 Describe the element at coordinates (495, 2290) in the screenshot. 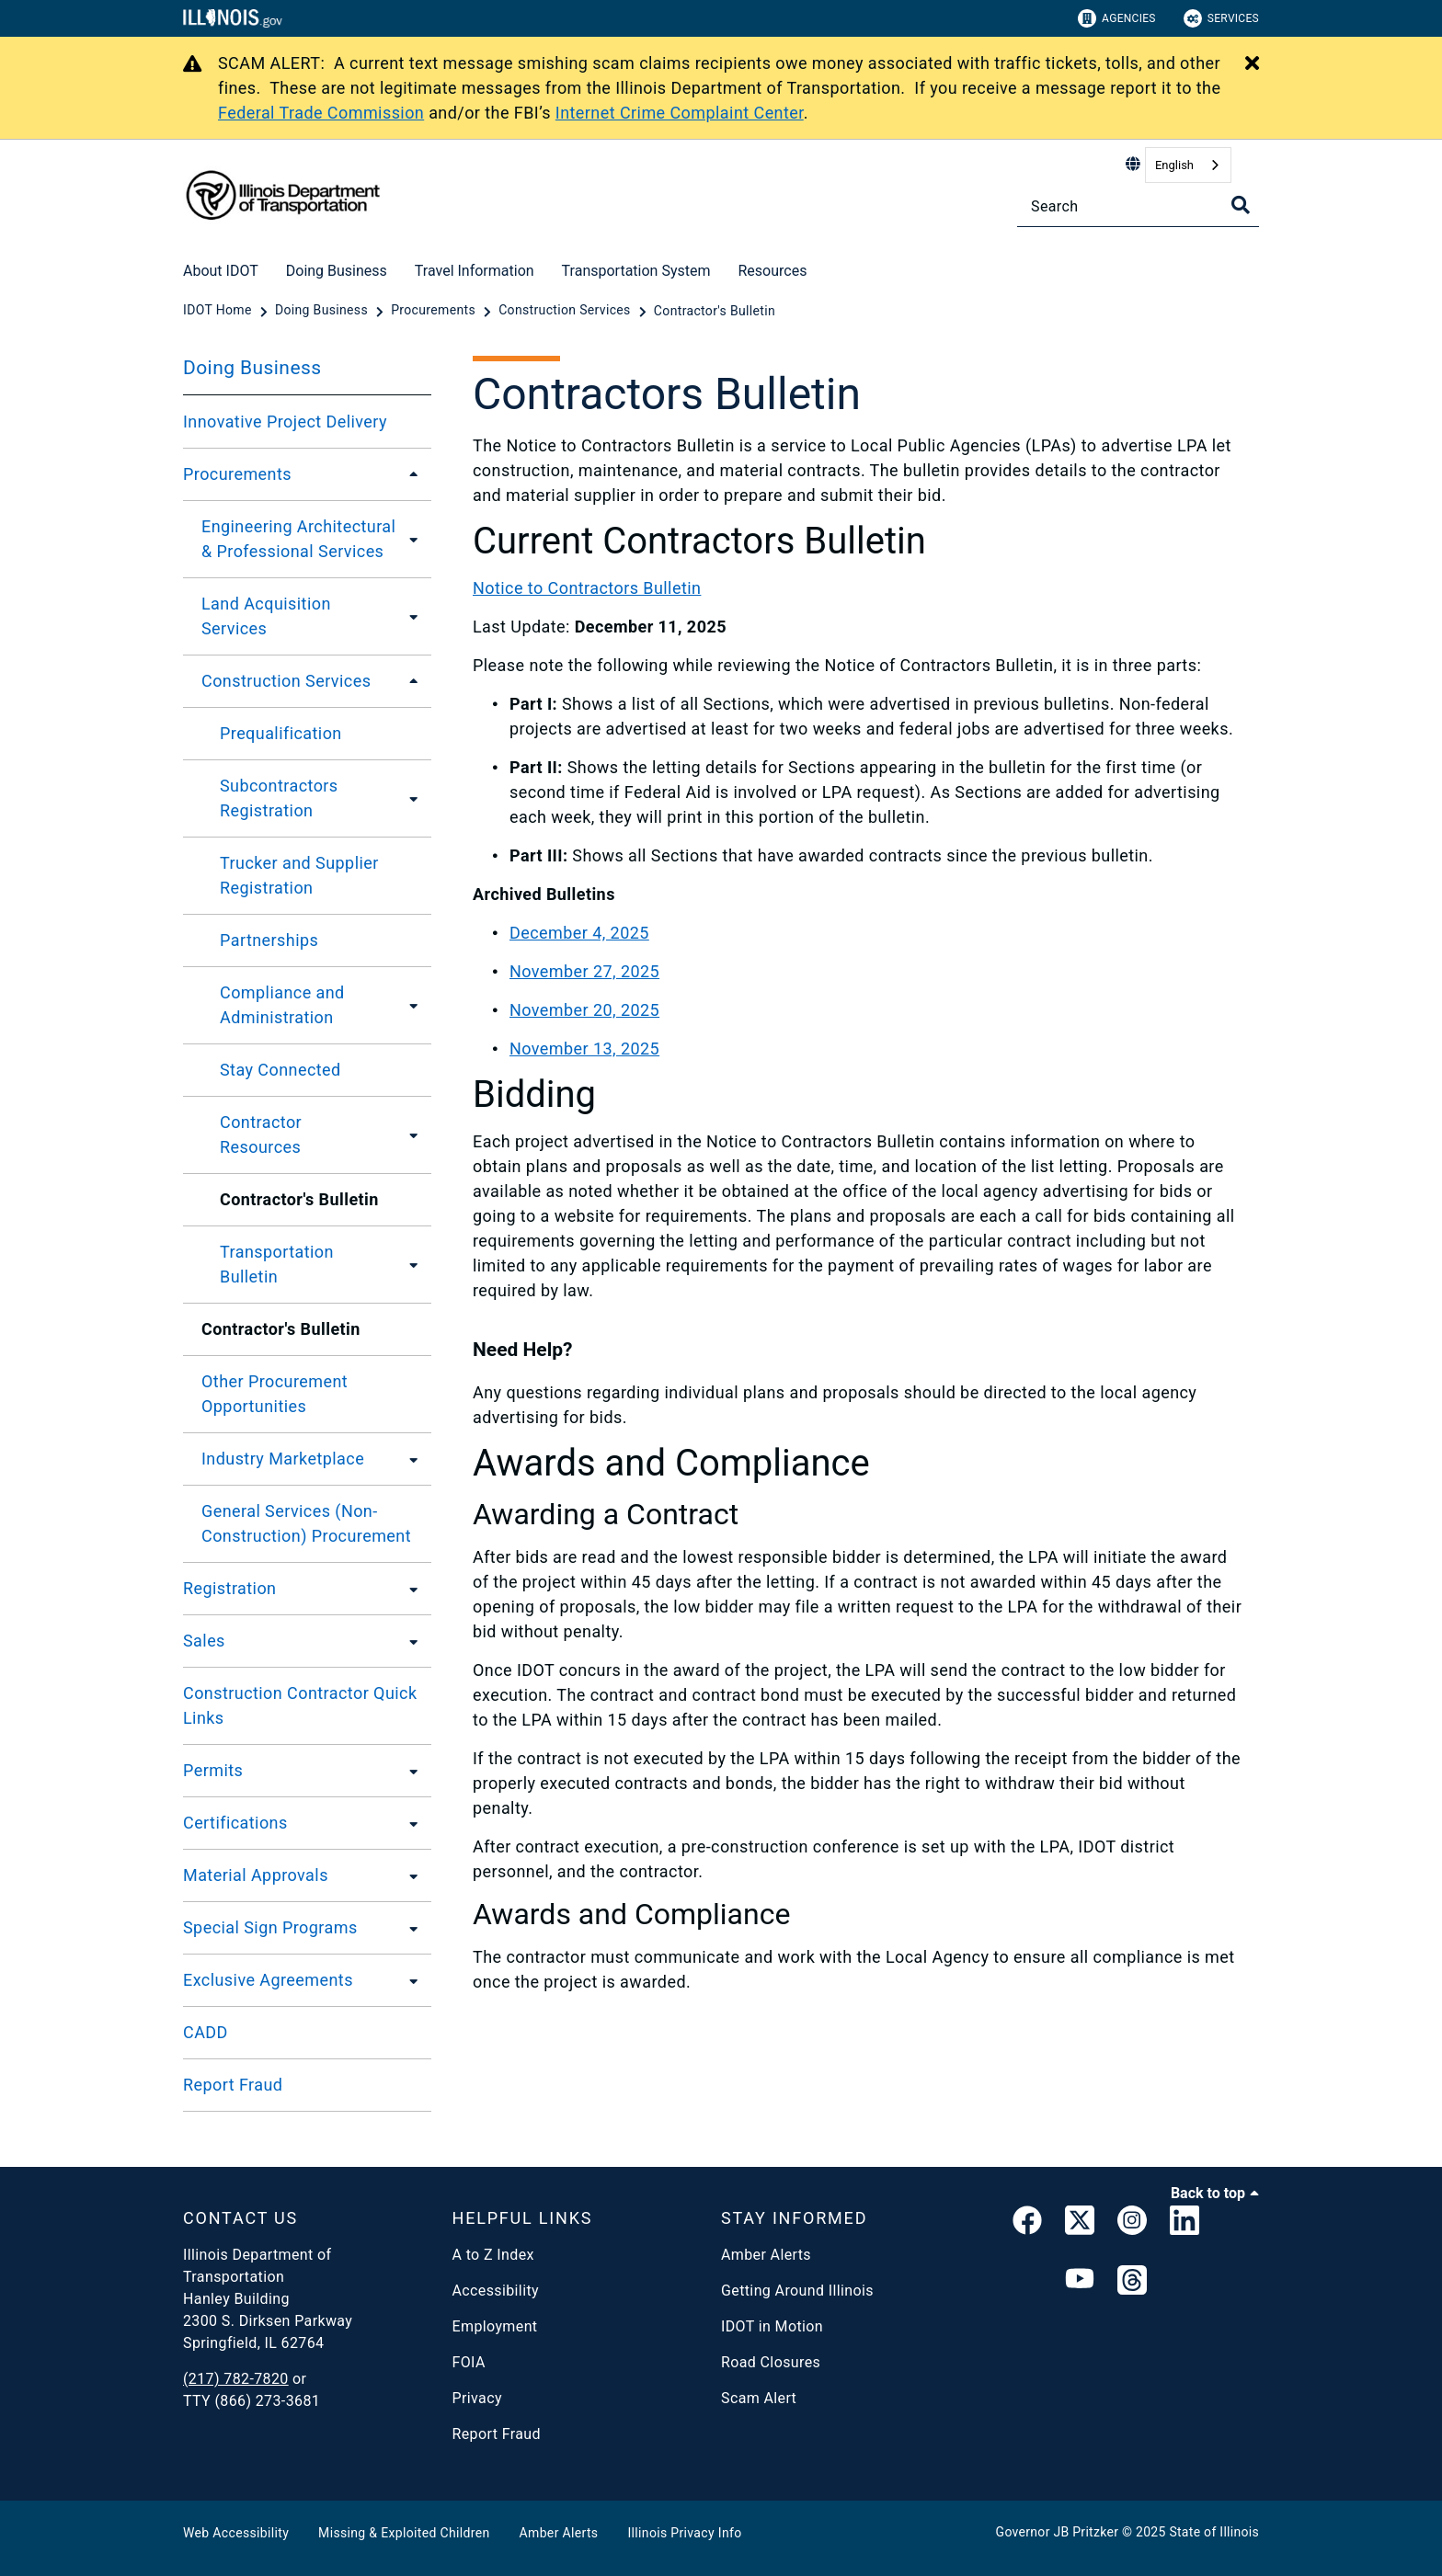

I see `Accessibility` at that location.